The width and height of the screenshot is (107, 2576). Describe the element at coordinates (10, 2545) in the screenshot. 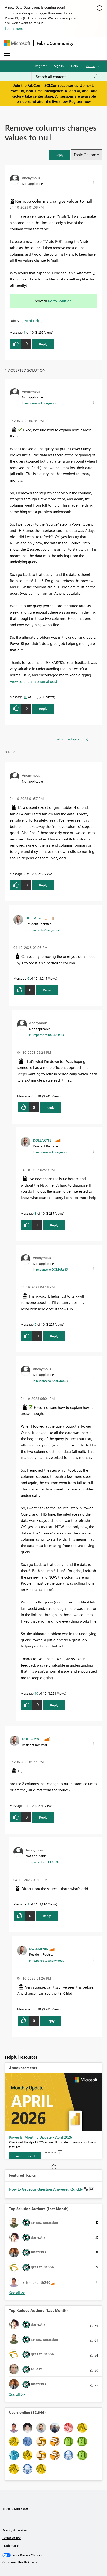

I see `Trademarks` at that location.